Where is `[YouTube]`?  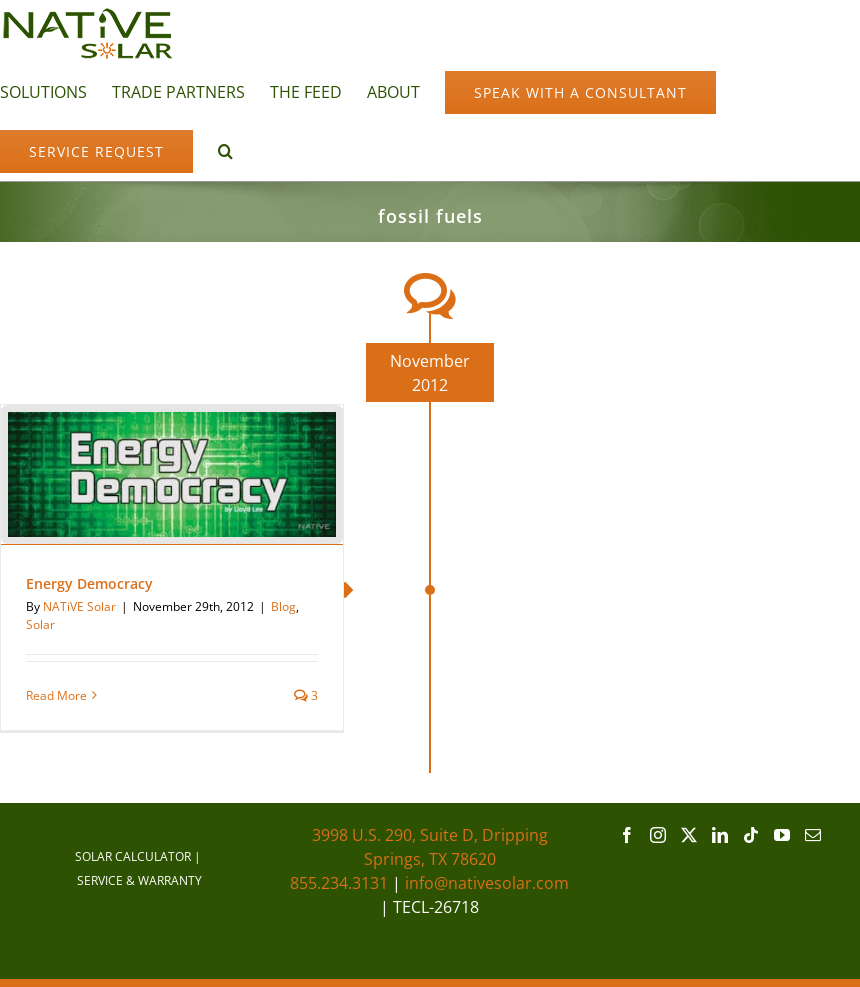 [YouTube] is located at coordinates (782, 835).